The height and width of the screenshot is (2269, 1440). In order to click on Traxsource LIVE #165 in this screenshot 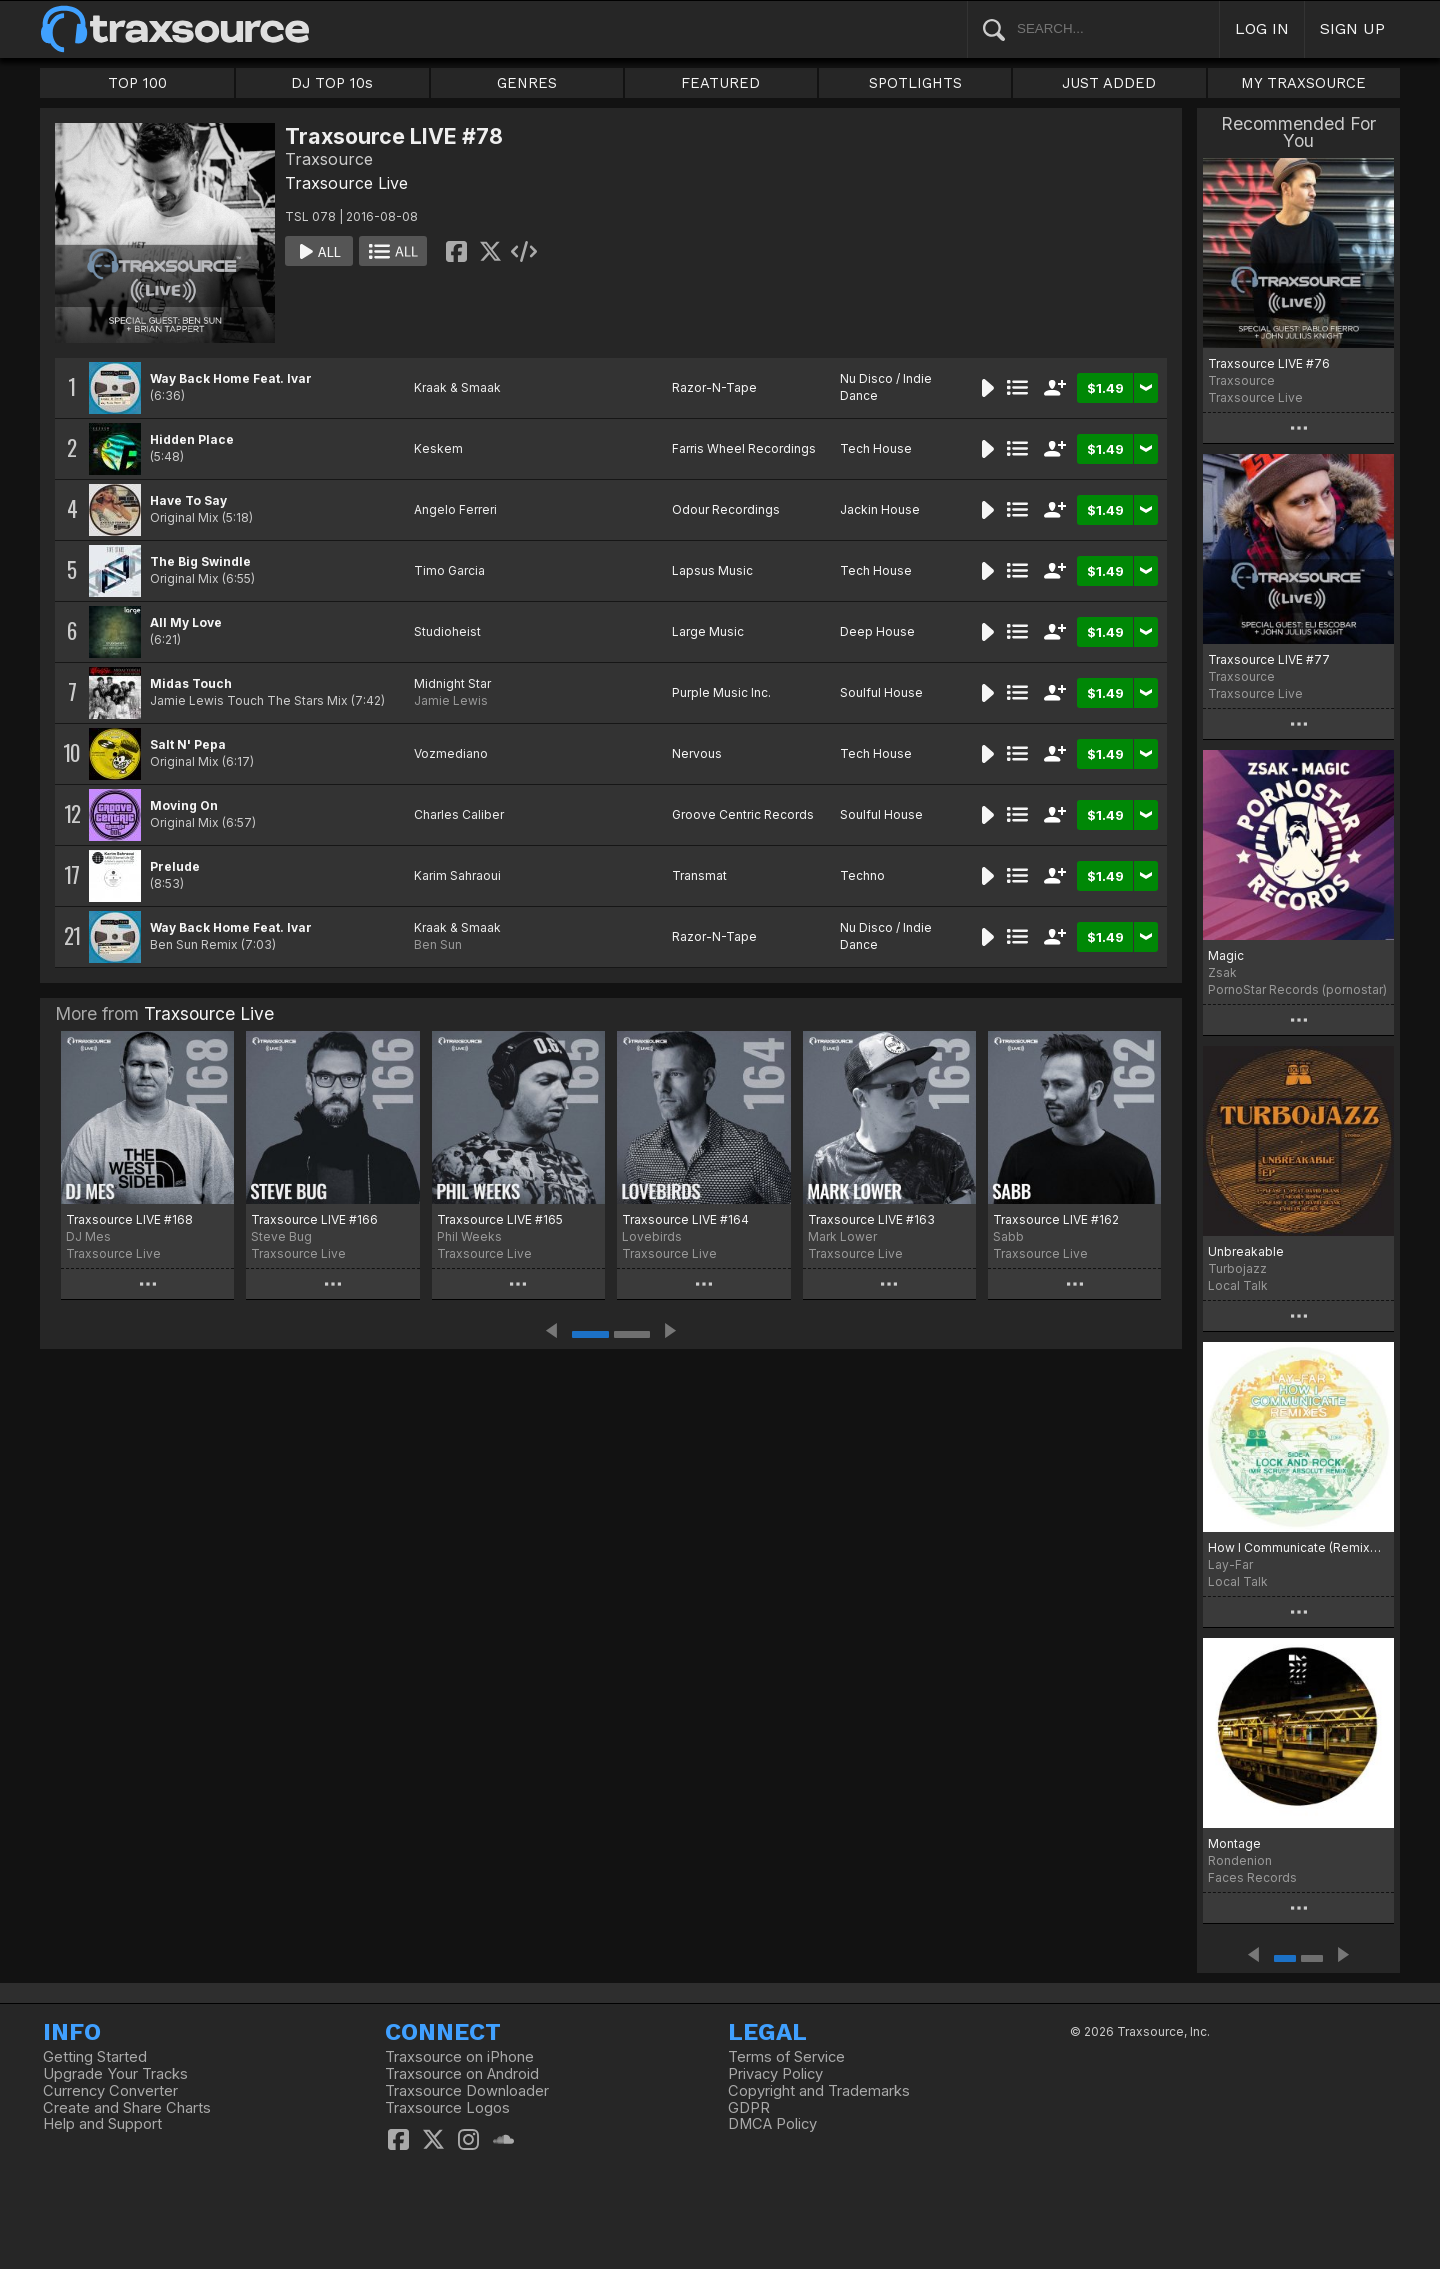, I will do `click(500, 1219)`.